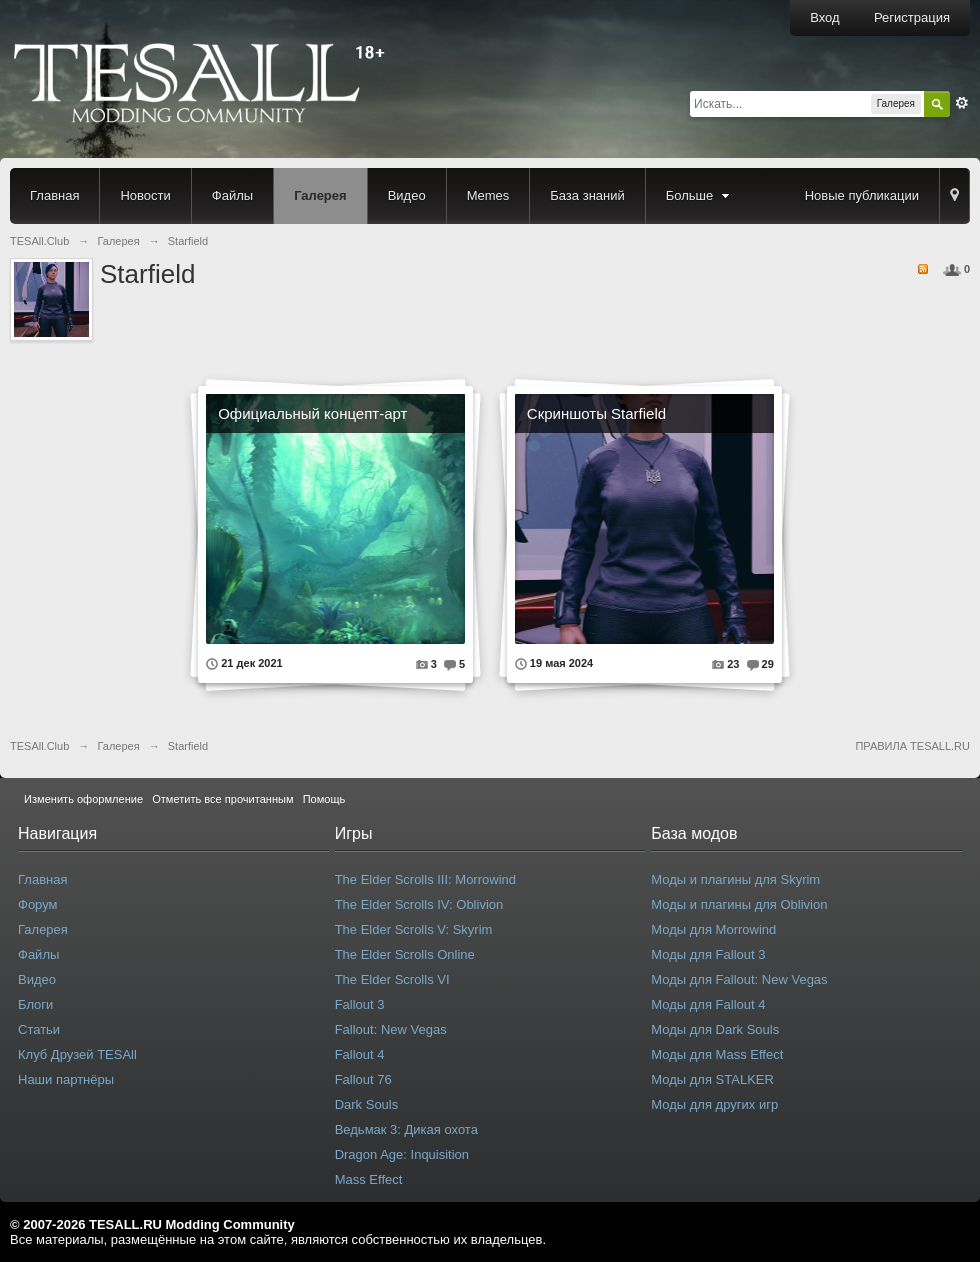 The width and height of the screenshot is (980, 1262). What do you see at coordinates (862, 195) in the screenshot?
I see `Новые публикации` at bounding box center [862, 195].